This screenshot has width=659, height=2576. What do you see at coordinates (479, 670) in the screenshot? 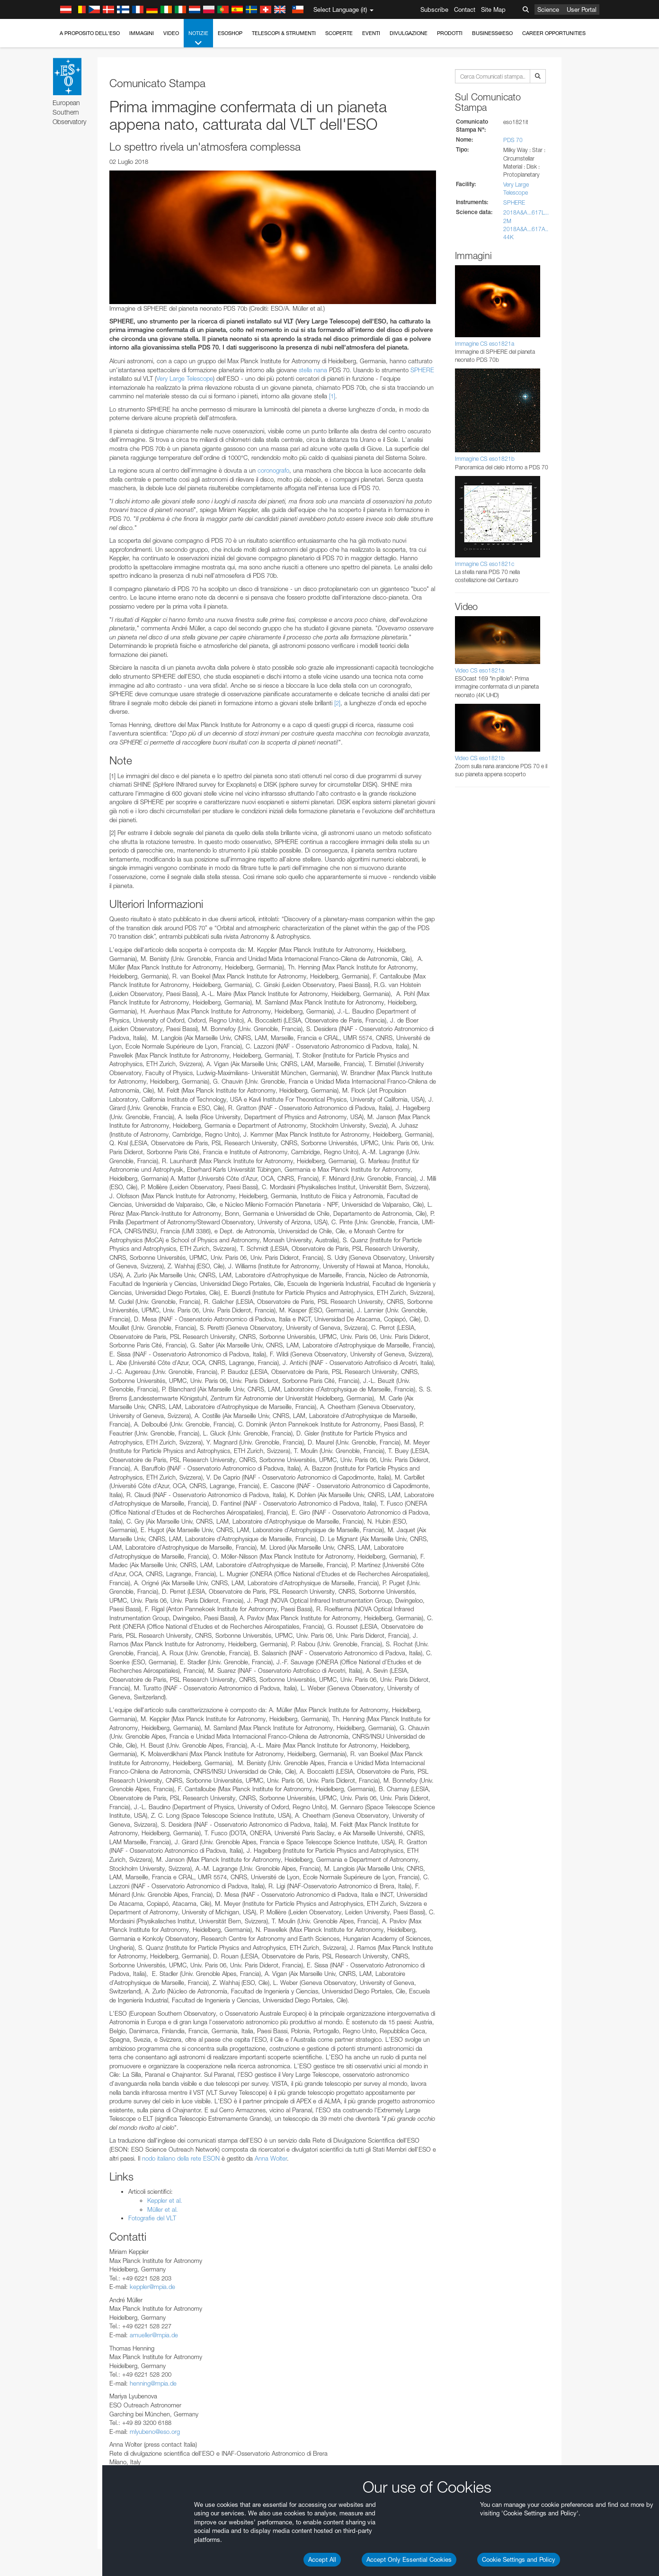
I see `Video CS eso1821a` at bounding box center [479, 670].